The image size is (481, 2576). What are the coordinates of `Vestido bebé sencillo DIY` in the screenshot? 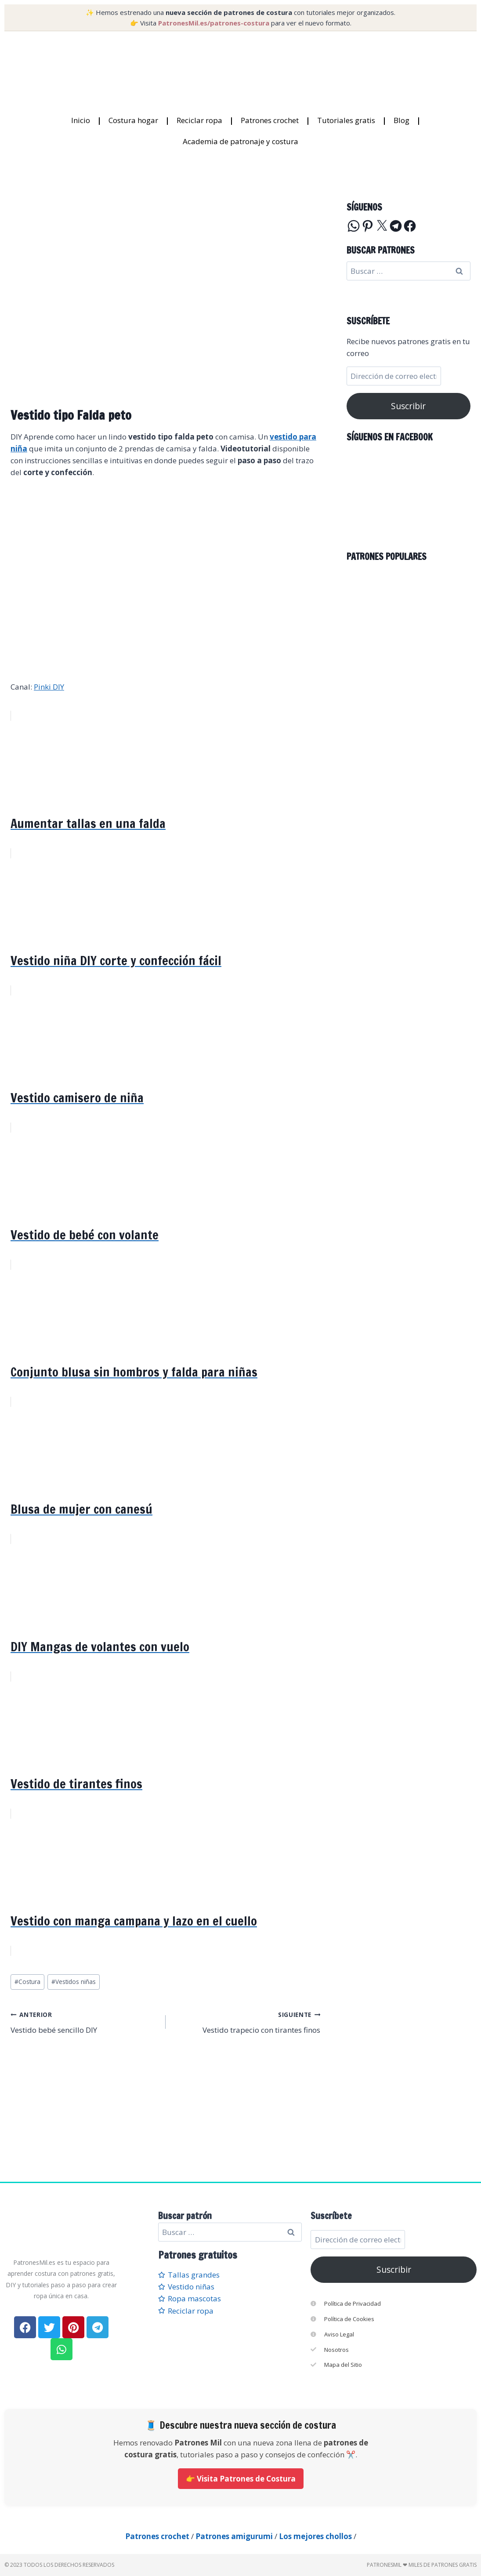 It's located at (84, 2021).